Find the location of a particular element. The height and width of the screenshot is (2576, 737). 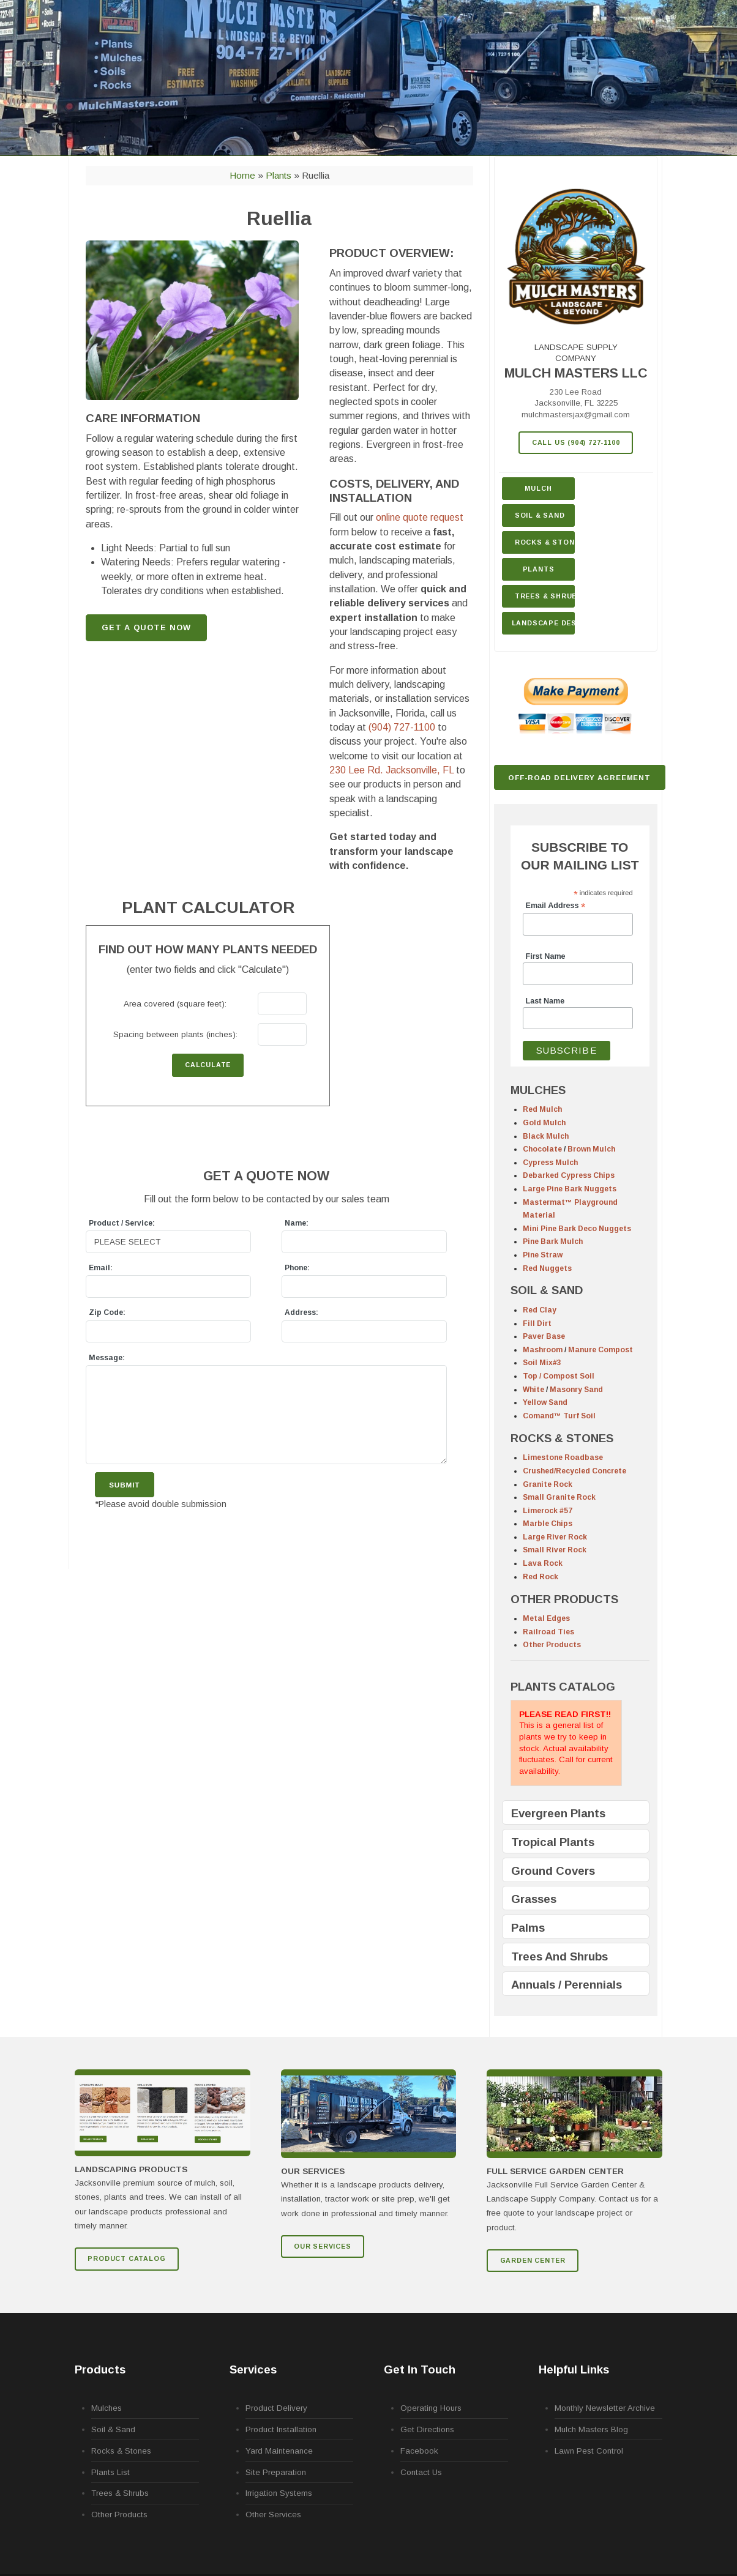

Plants is located at coordinates (539, 569).